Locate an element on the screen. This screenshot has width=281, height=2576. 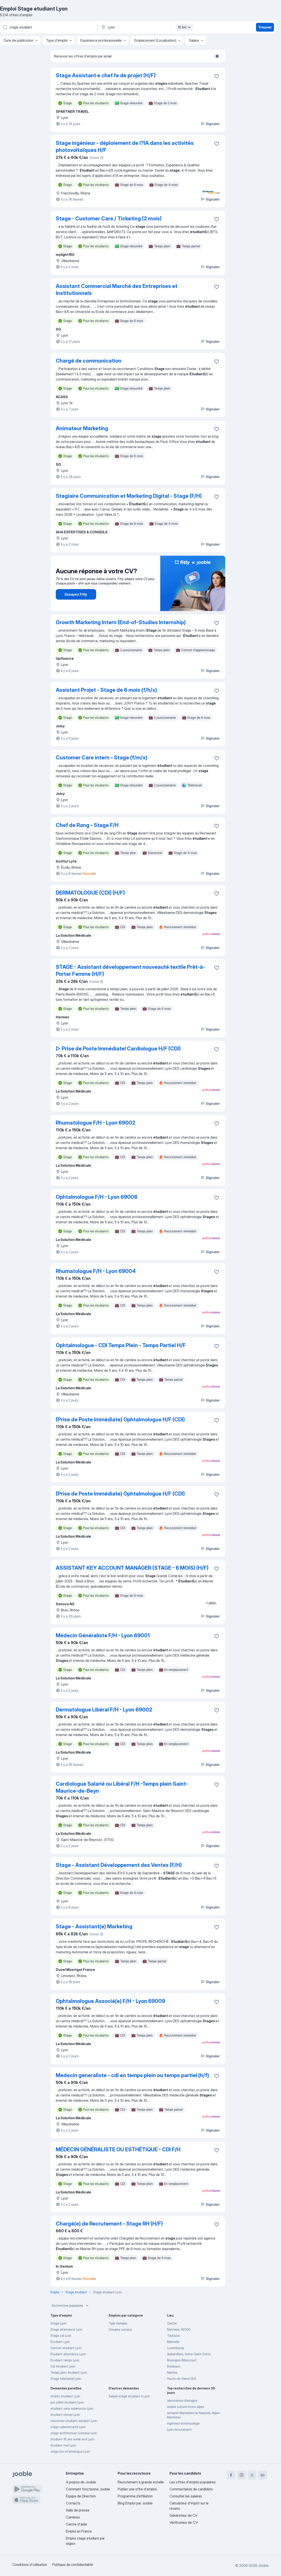
Nanterre, 92000 is located at coordinates (179, 2329).